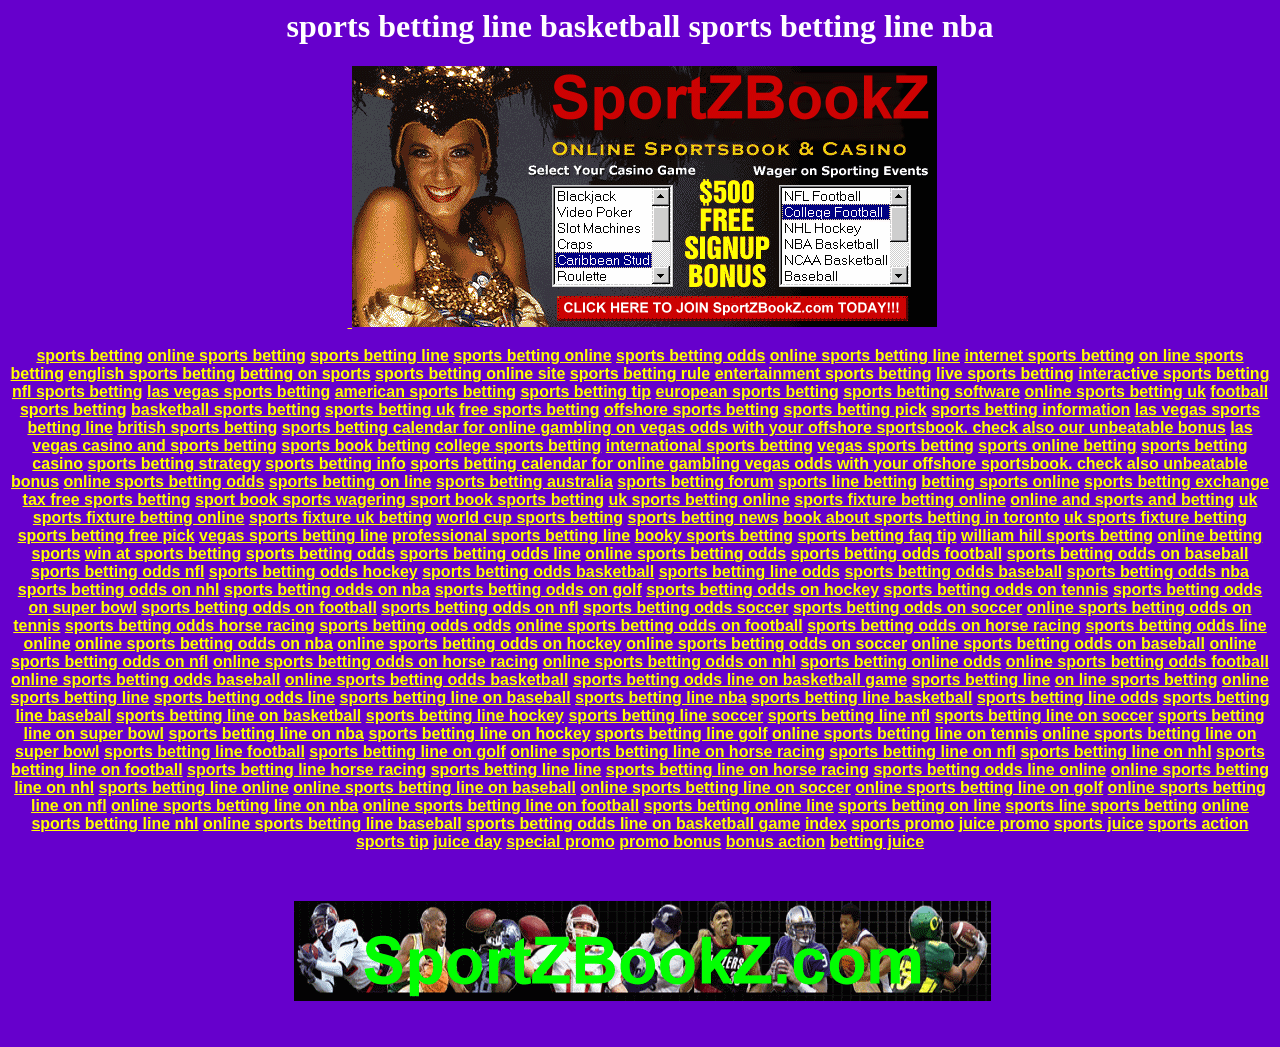  I want to click on sports betting line odds, so click(749, 571).